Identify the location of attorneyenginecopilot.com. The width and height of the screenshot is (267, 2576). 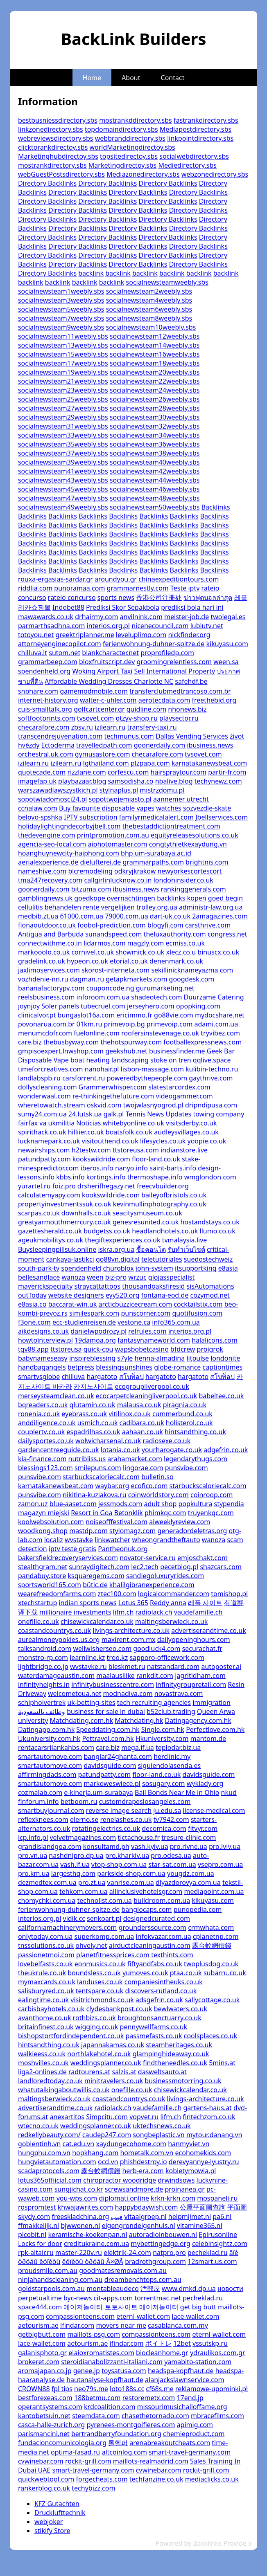
(59, 643).